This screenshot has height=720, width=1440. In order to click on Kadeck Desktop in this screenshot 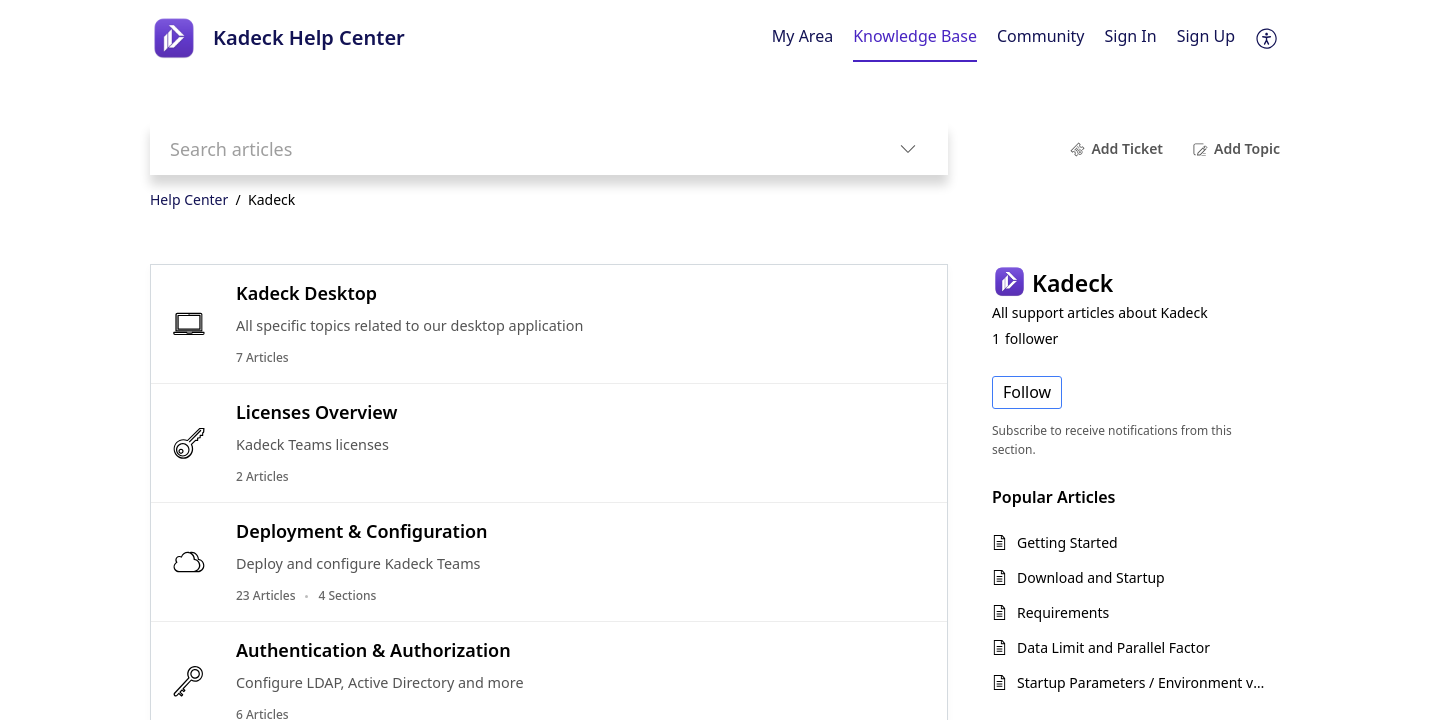, I will do `click(306, 293)`.